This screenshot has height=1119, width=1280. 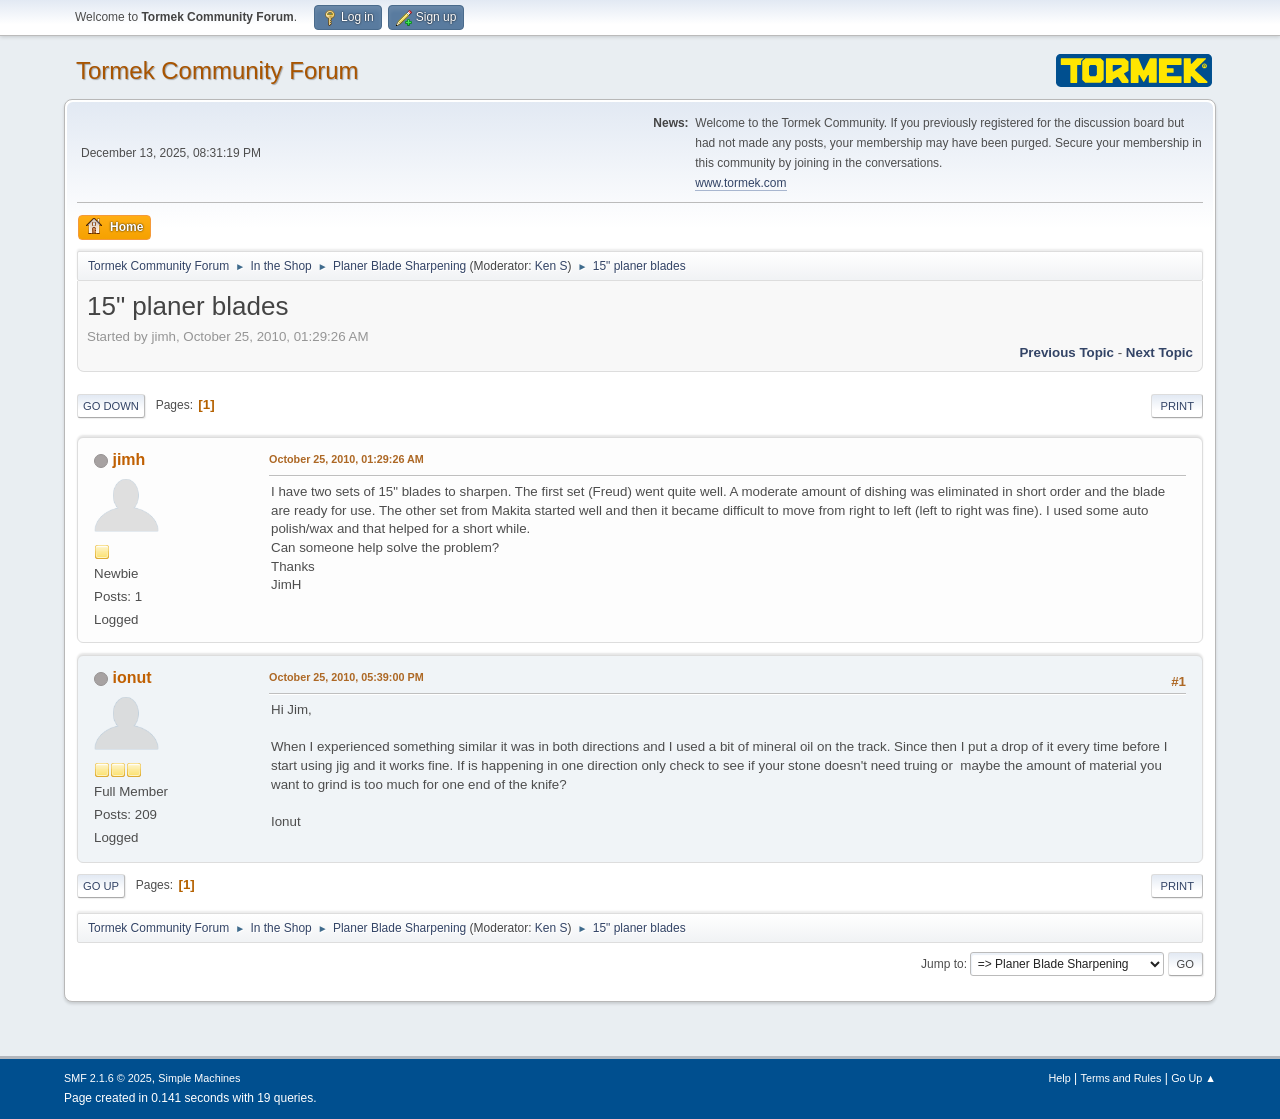 I want to click on ionut, so click(x=131, y=677).